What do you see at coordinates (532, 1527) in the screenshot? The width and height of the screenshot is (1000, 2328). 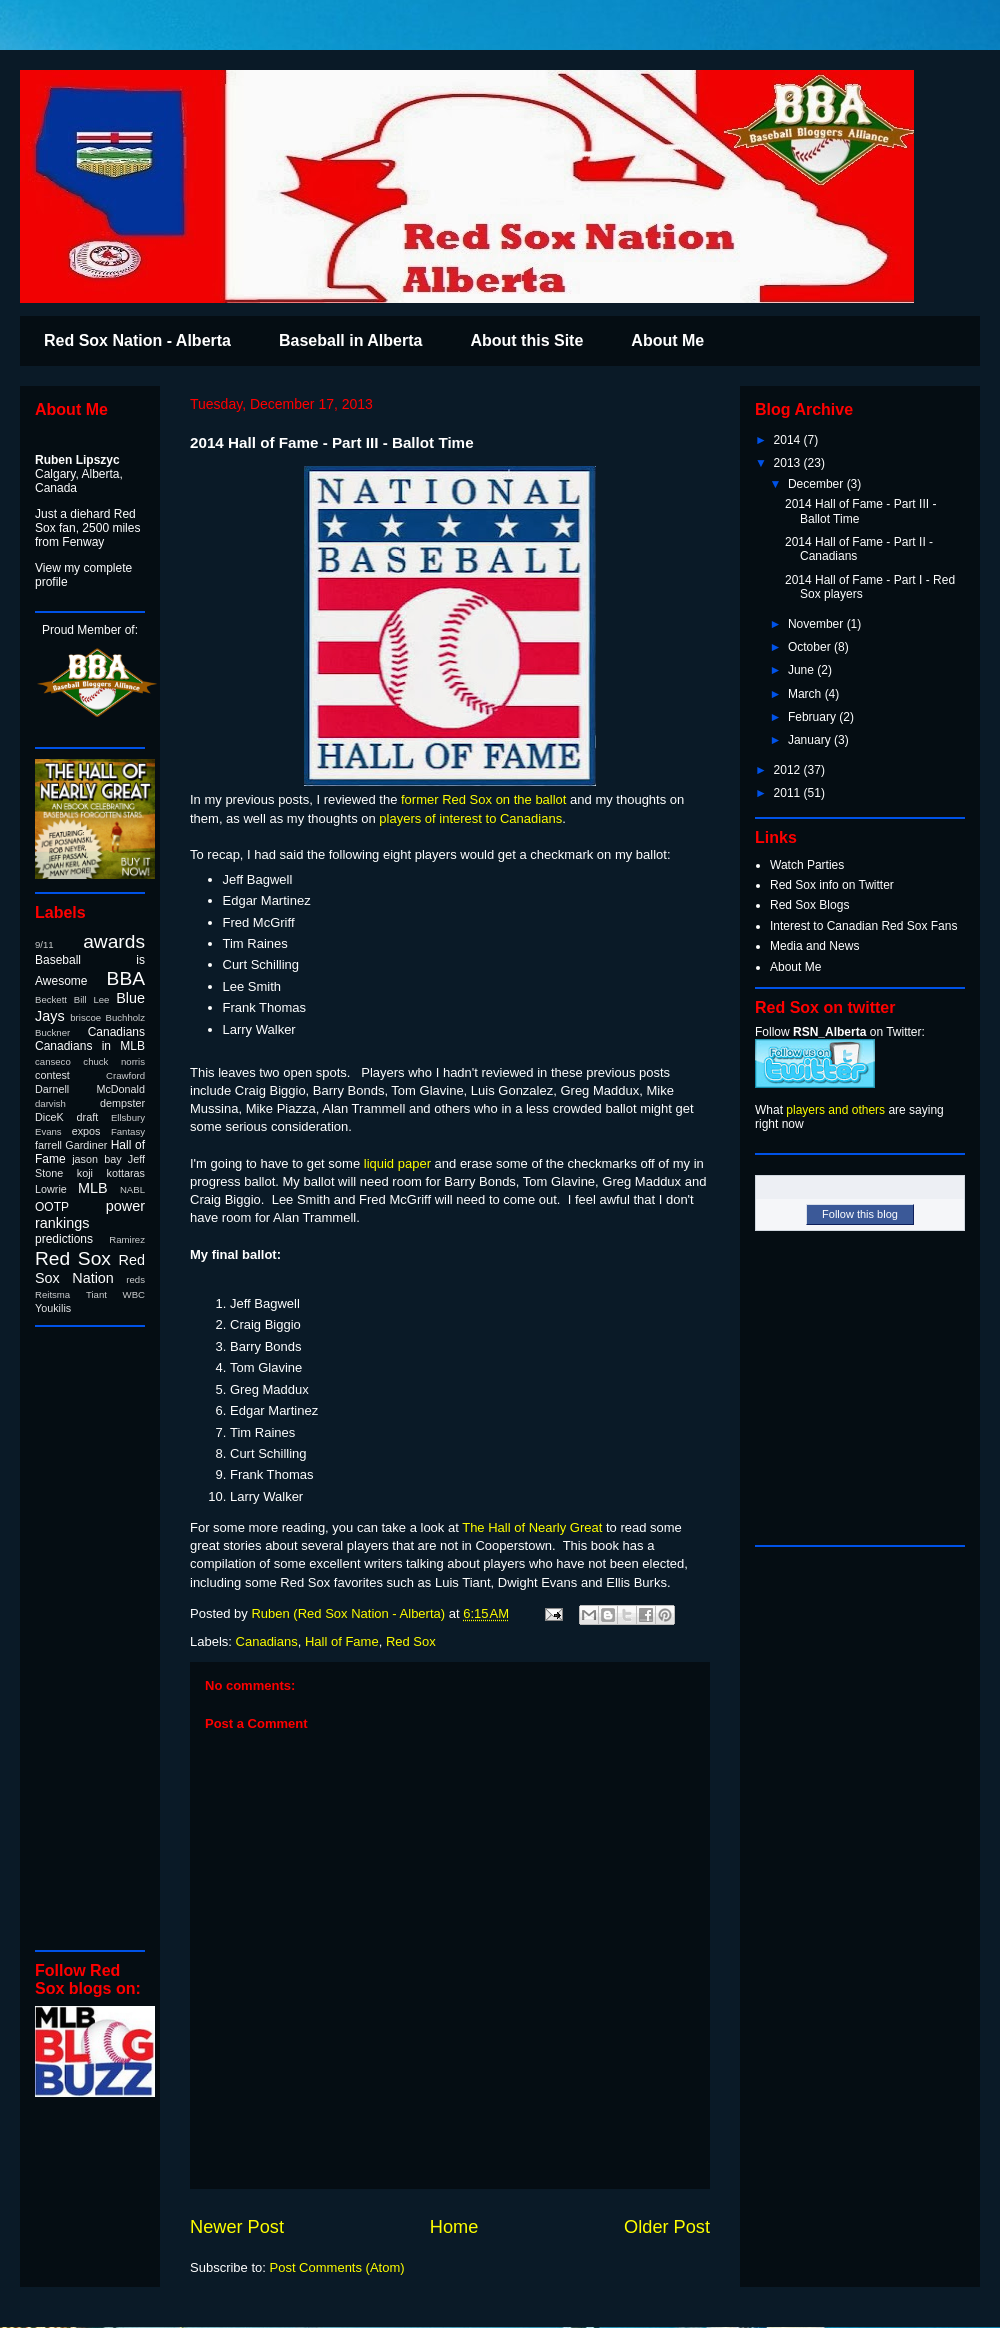 I see `The Hall of Nearly Great` at bounding box center [532, 1527].